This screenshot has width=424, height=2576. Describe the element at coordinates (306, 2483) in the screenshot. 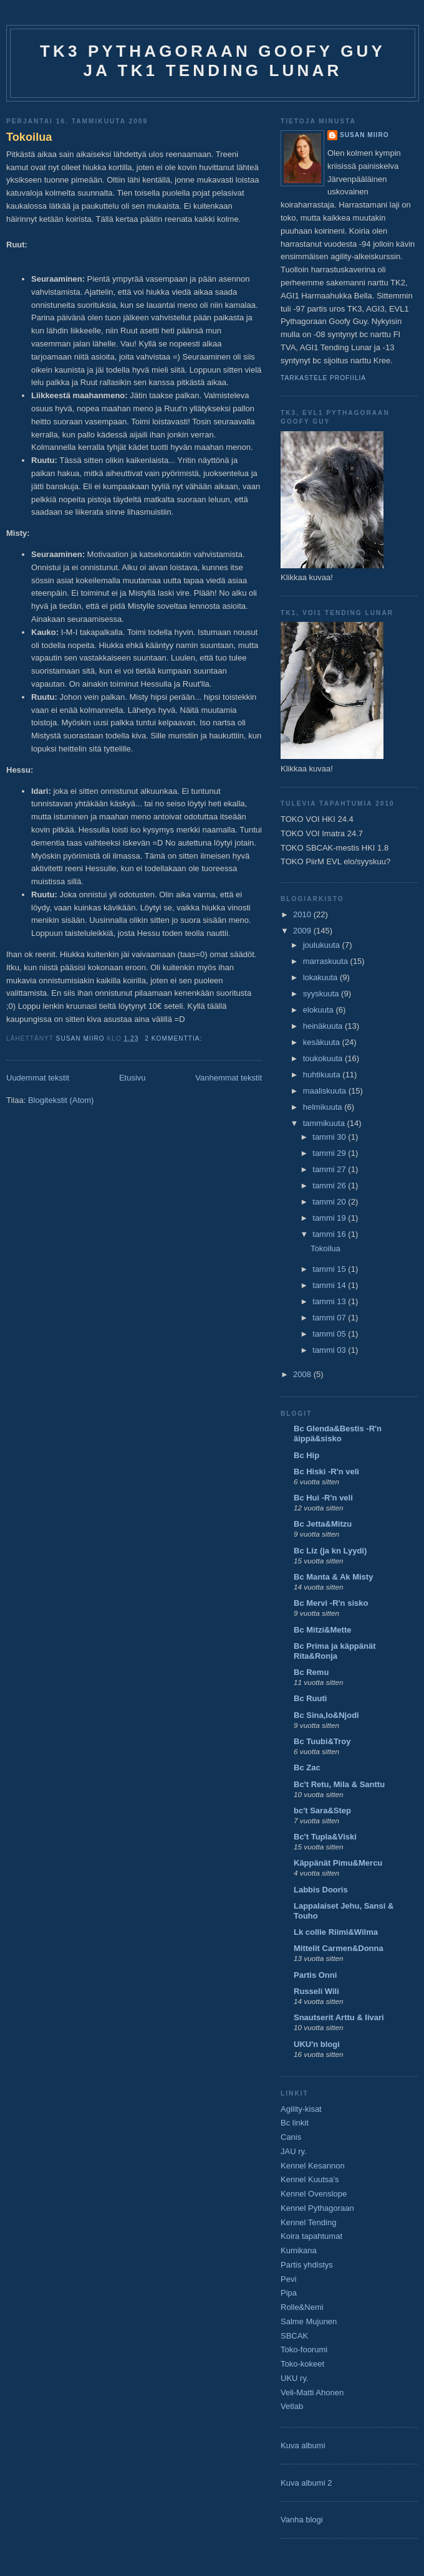

I see `Kuva albumi 2` at that location.